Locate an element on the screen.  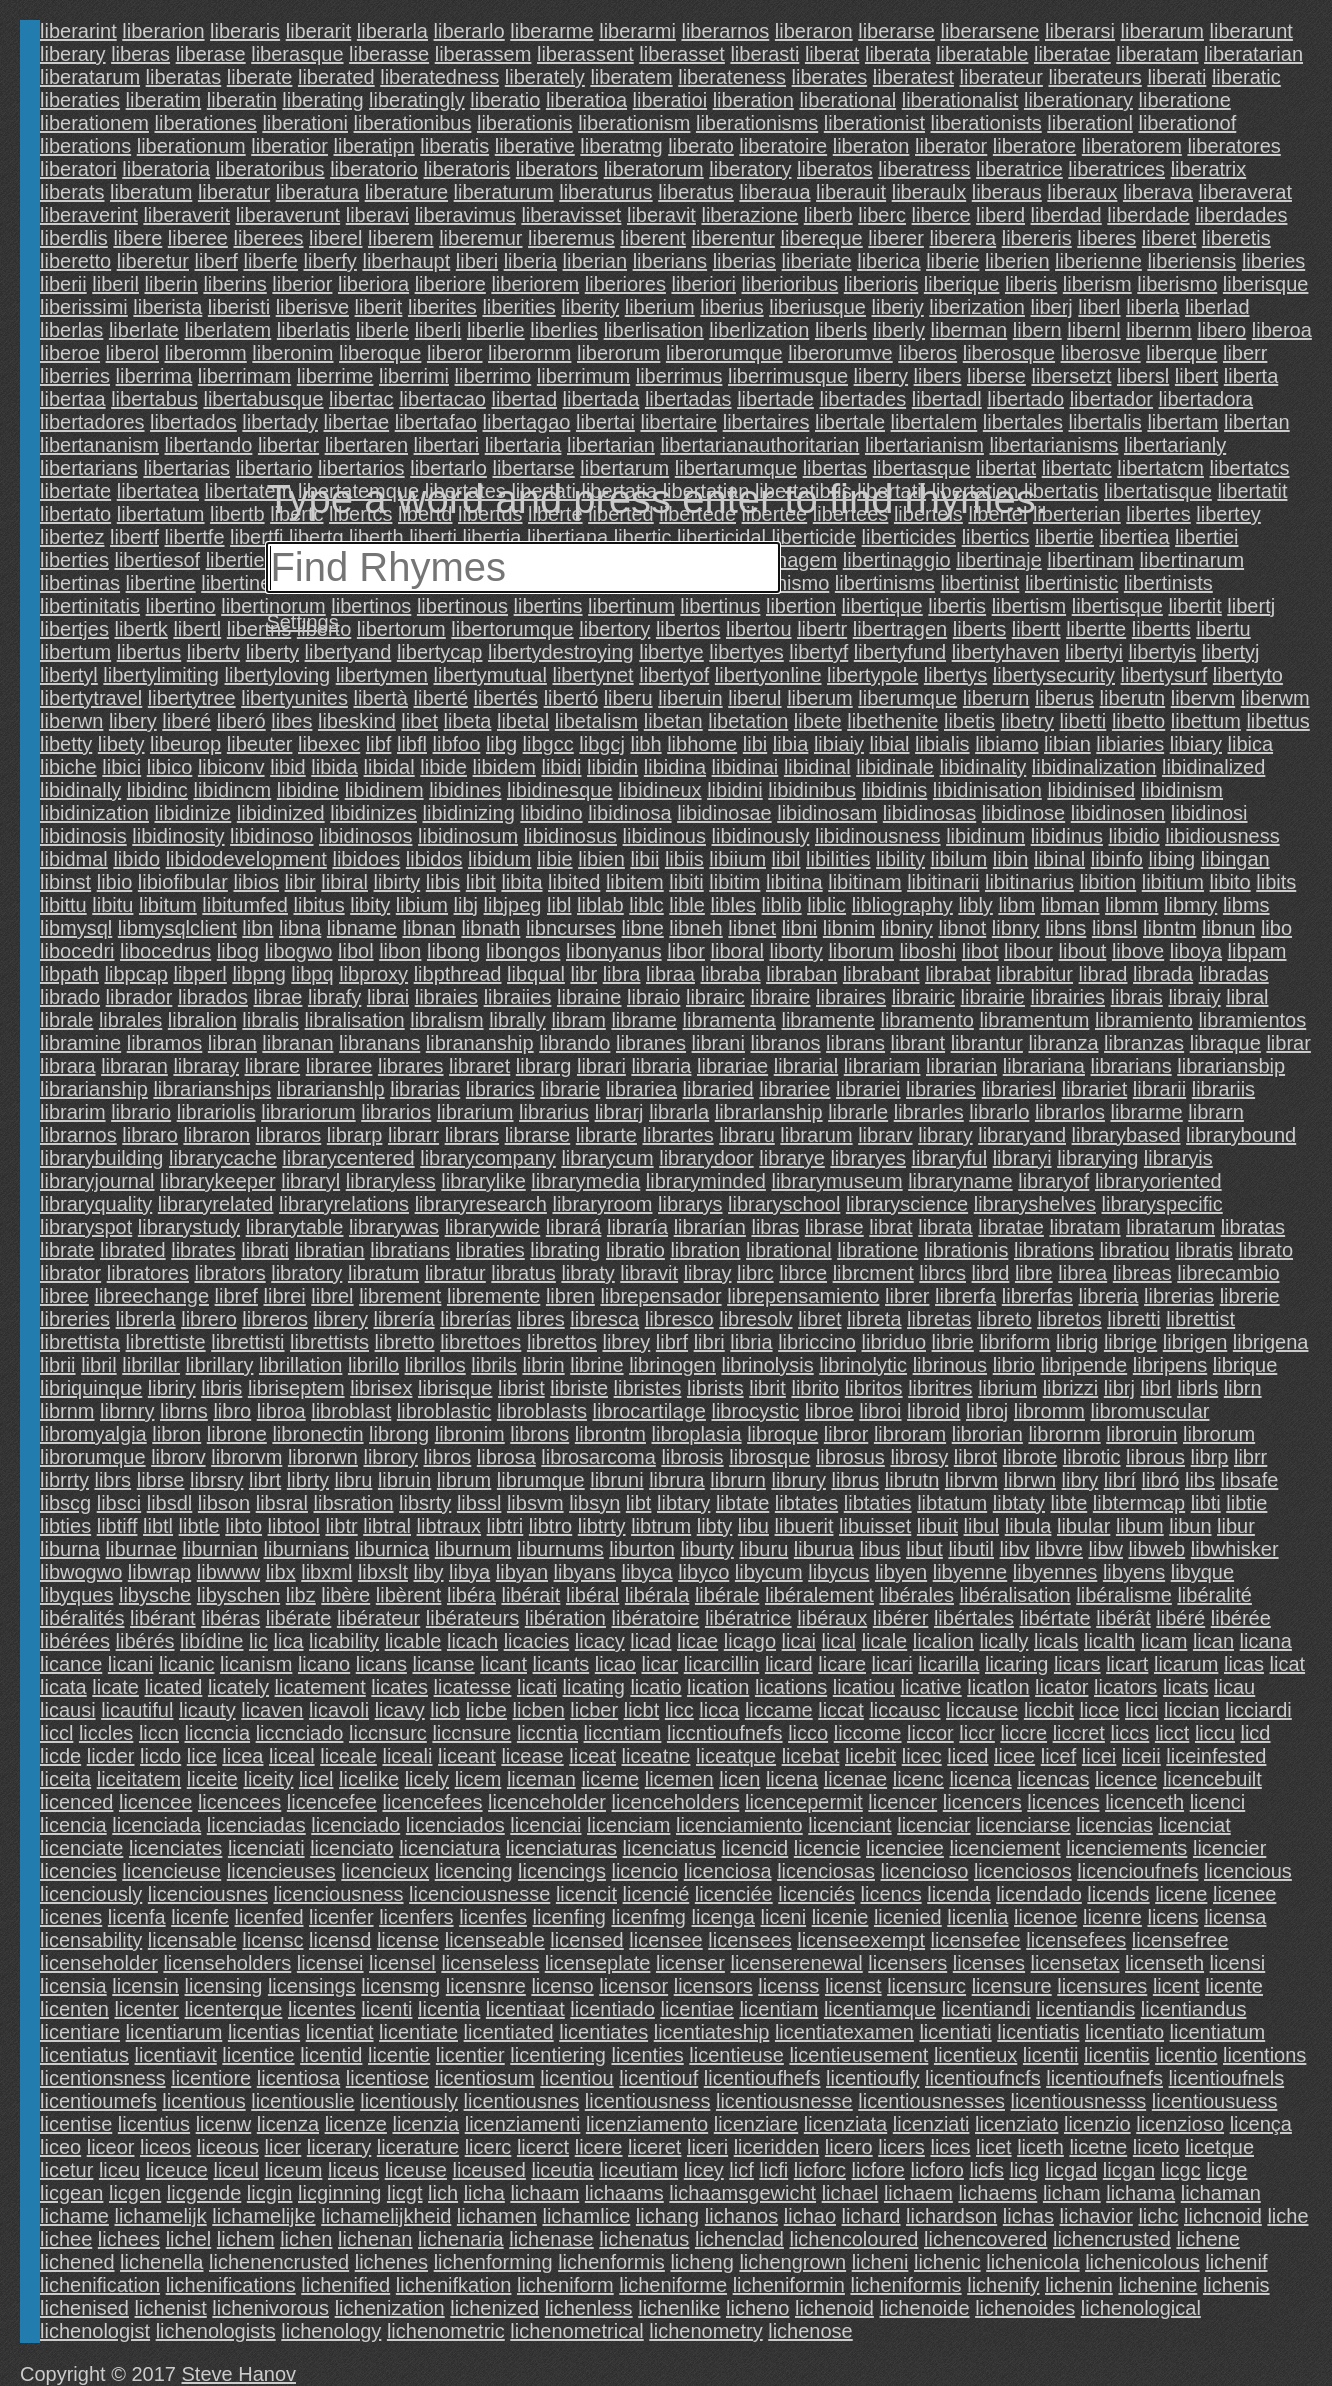
licentioufly is located at coordinates (872, 2078).